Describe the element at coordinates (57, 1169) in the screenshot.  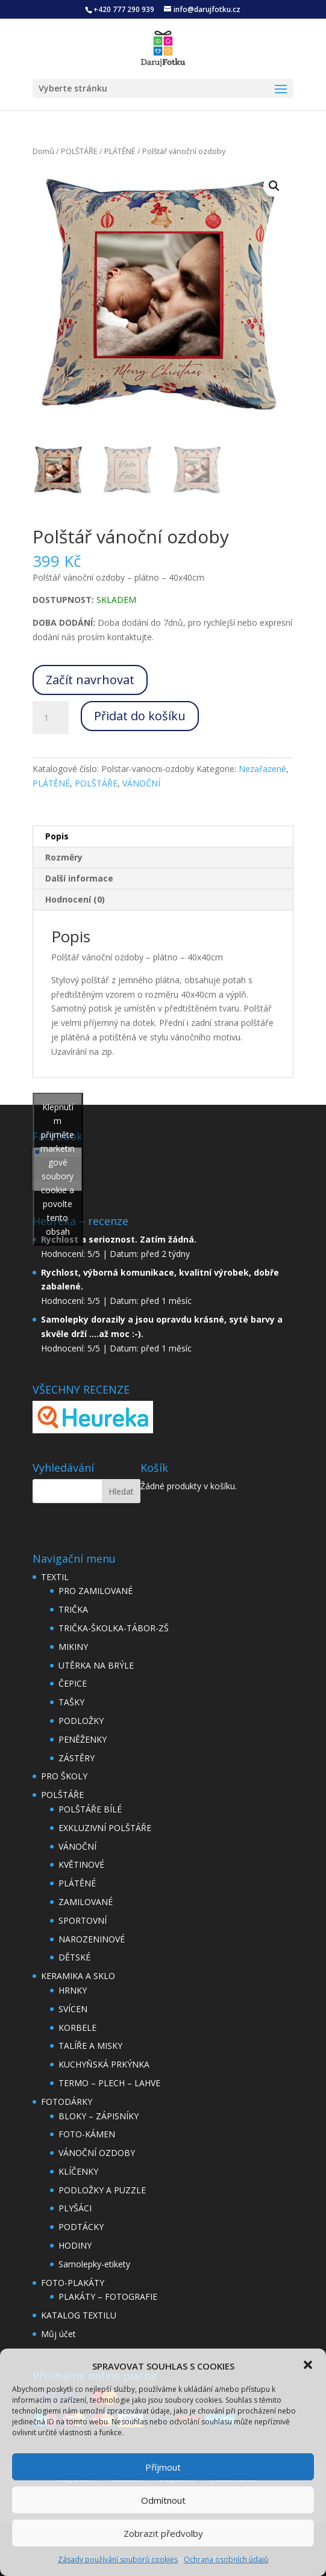
I see `Klepnutím přijměte marketingové soubory cookie a povolte tento obsah [facebook]` at that location.